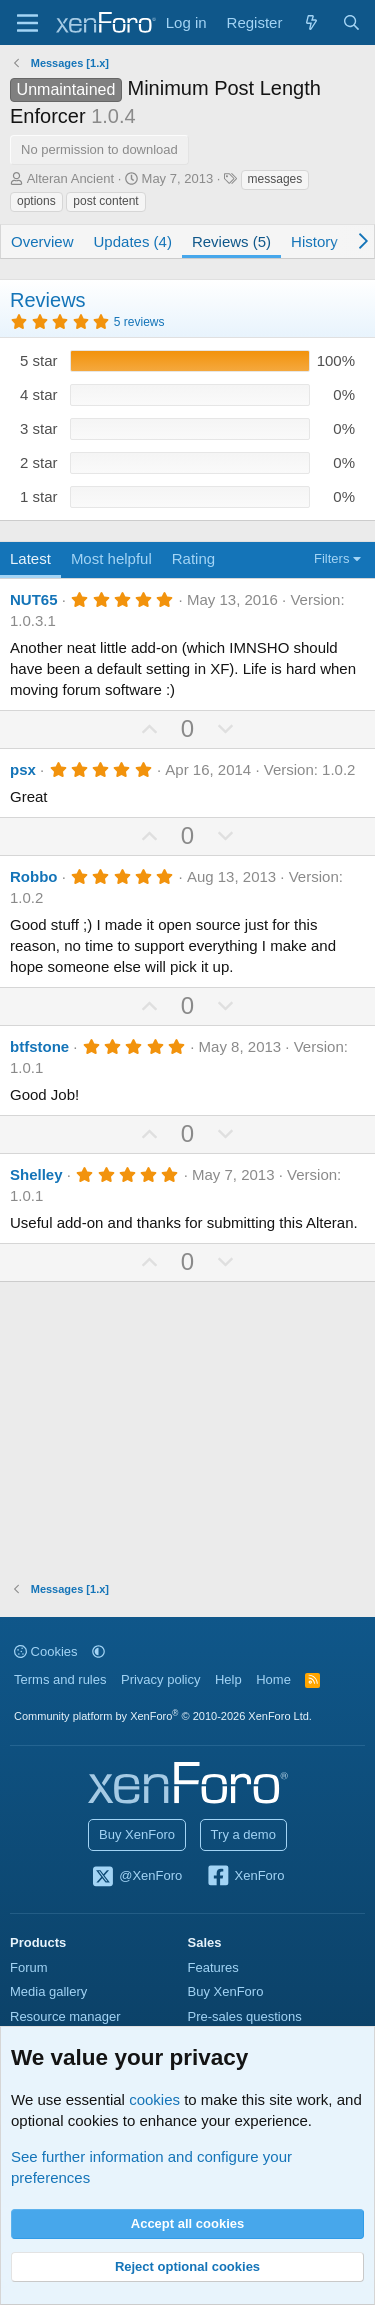 This screenshot has height=2305, width=375. I want to click on [What's new], so click(311, 22).